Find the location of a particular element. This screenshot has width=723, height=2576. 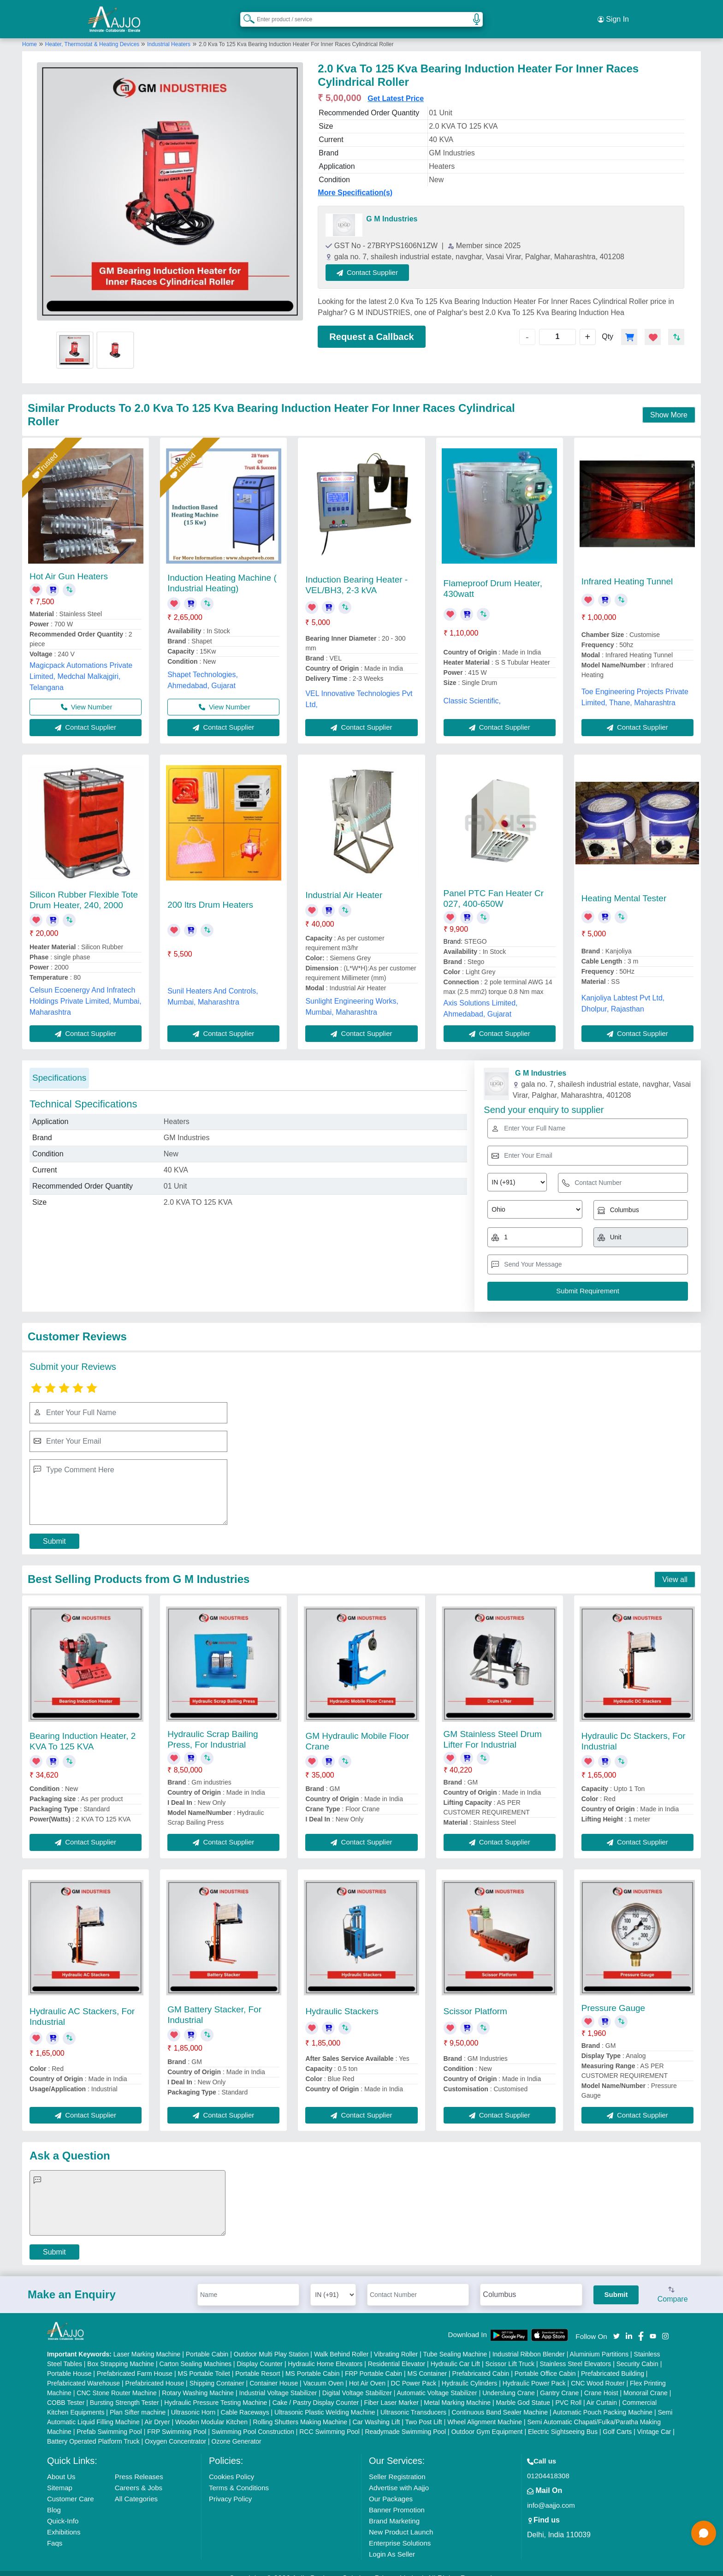

Blog is located at coordinates (54, 2499).